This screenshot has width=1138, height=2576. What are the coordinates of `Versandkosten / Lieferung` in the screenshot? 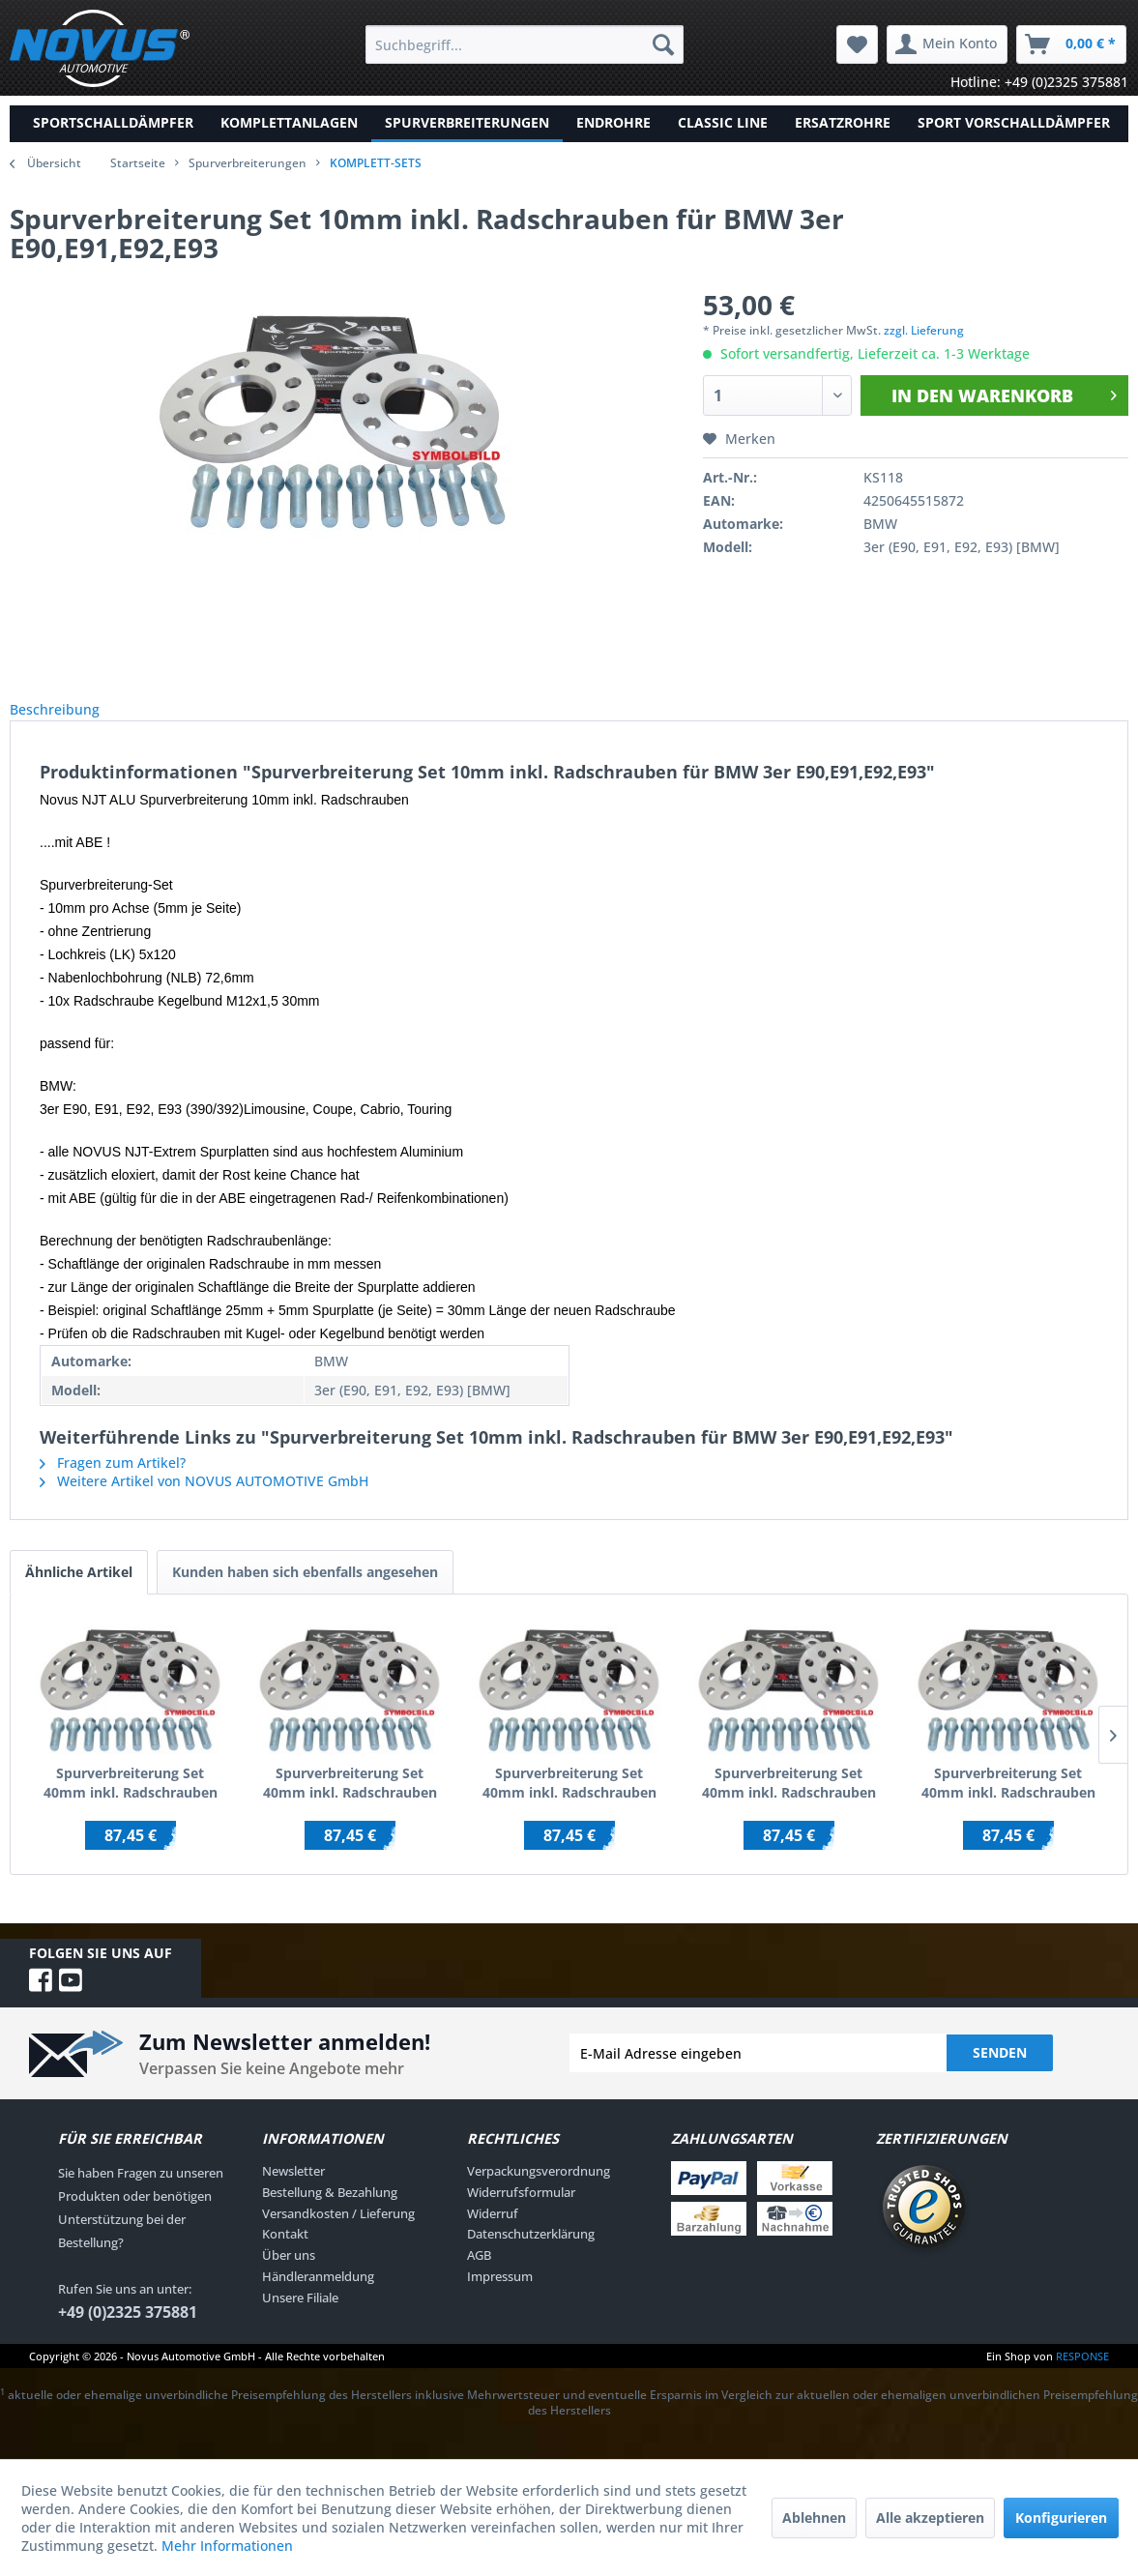 It's located at (338, 2234).